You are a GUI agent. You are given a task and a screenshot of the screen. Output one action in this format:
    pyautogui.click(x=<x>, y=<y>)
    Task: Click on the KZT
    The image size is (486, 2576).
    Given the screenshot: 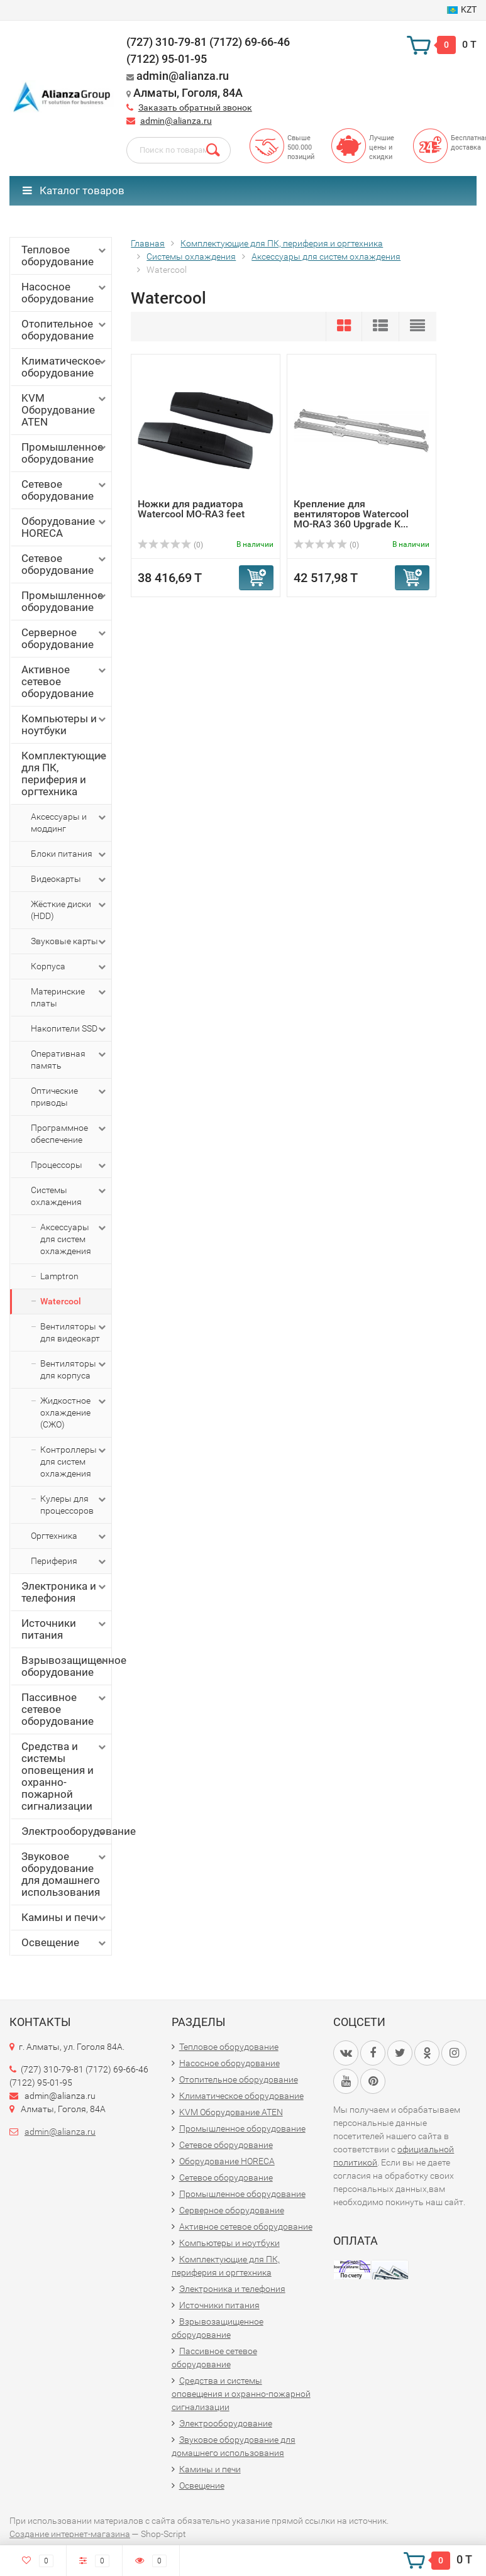 What is the action you would take?
    pyautogui.click(x=462, y=9)
    